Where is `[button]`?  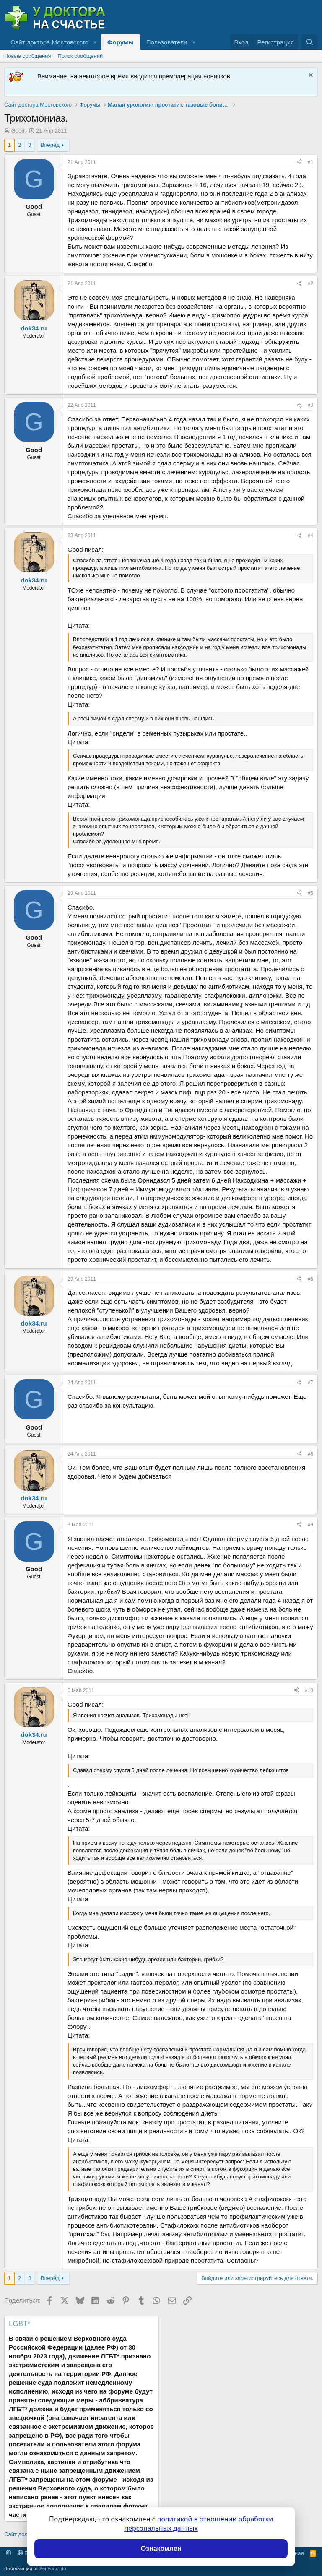
[button] is located at coordinates (95, 42).